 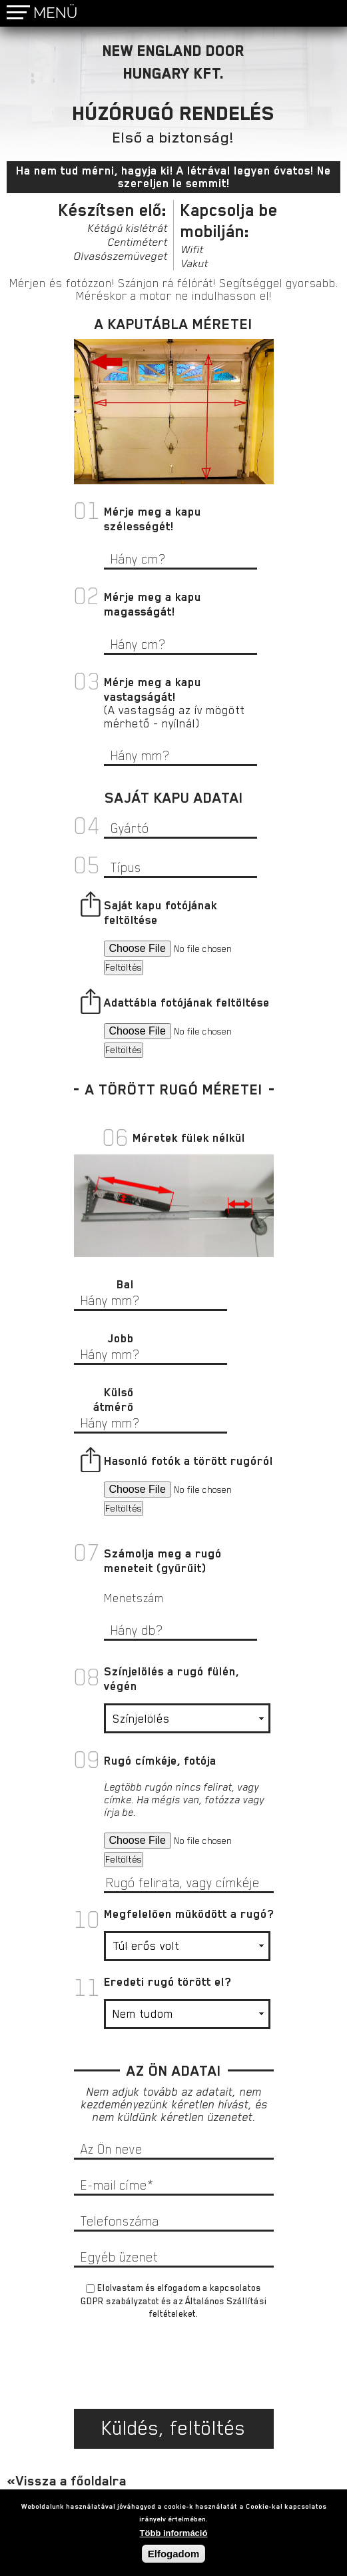 What do you see at coordinates (167, 1981) in the screenshot?
I see `Eredeti rugó törött el?` at bounding box center [167, 1981].